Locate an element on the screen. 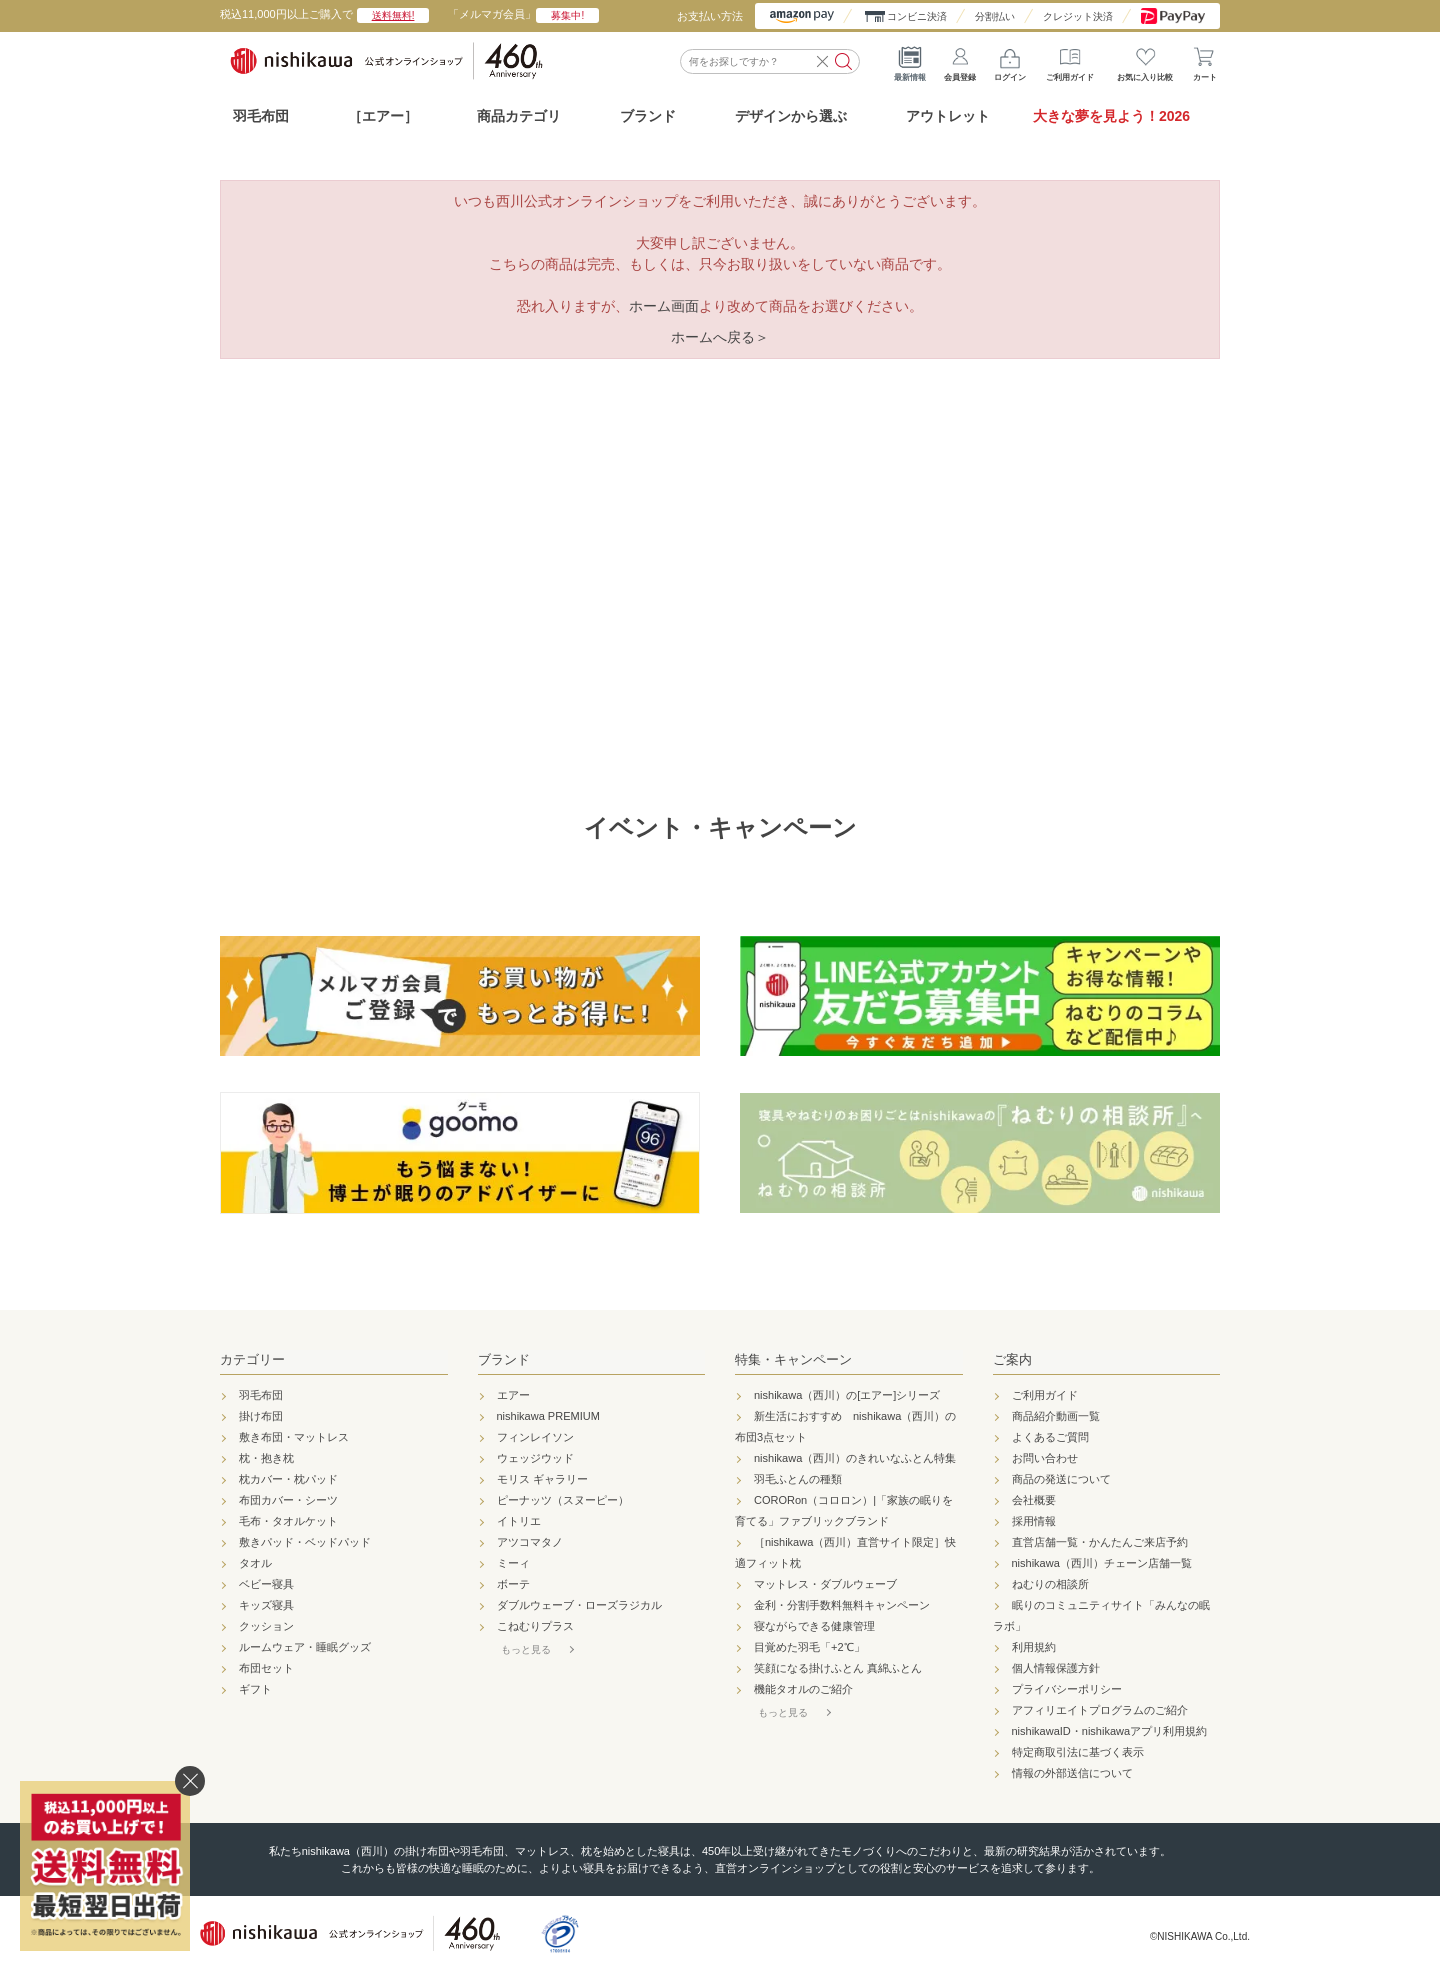 Image resolution: width=1440 pixels, height=1977 pixels. 分割払い is located at coordinates (995, 16).